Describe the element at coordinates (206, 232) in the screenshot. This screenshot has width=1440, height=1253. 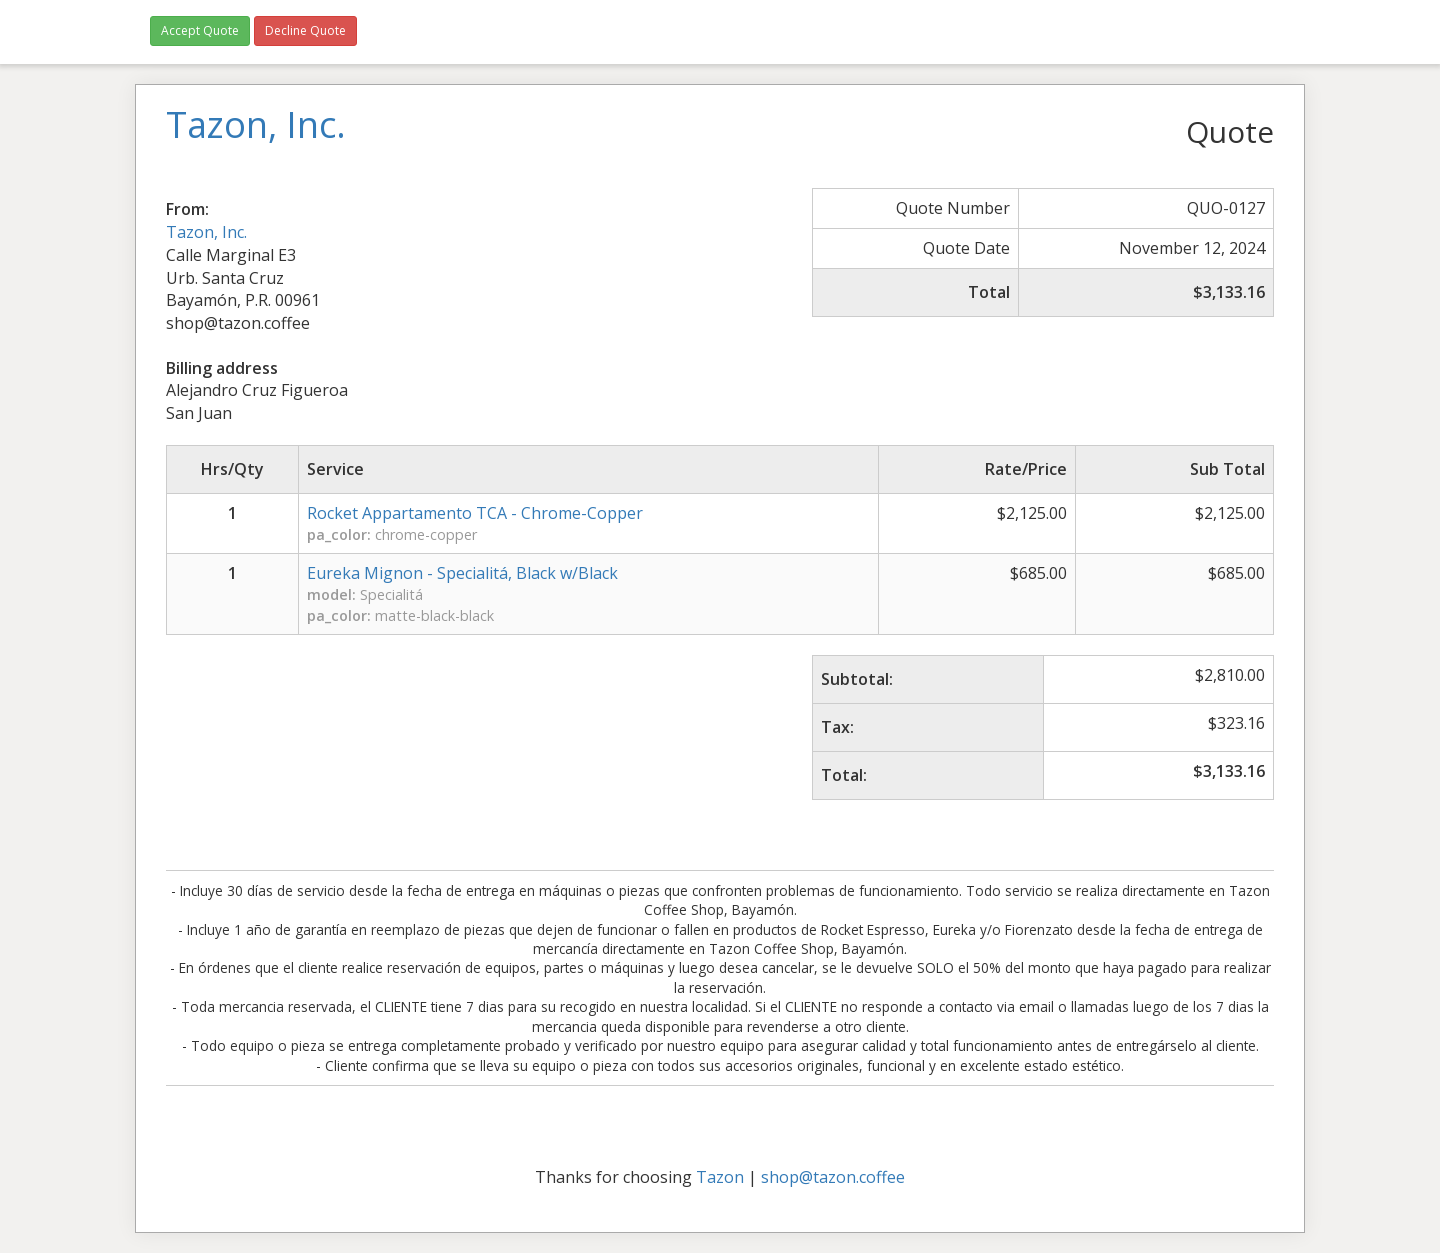
I see `Tazon, Inc.` at that location.